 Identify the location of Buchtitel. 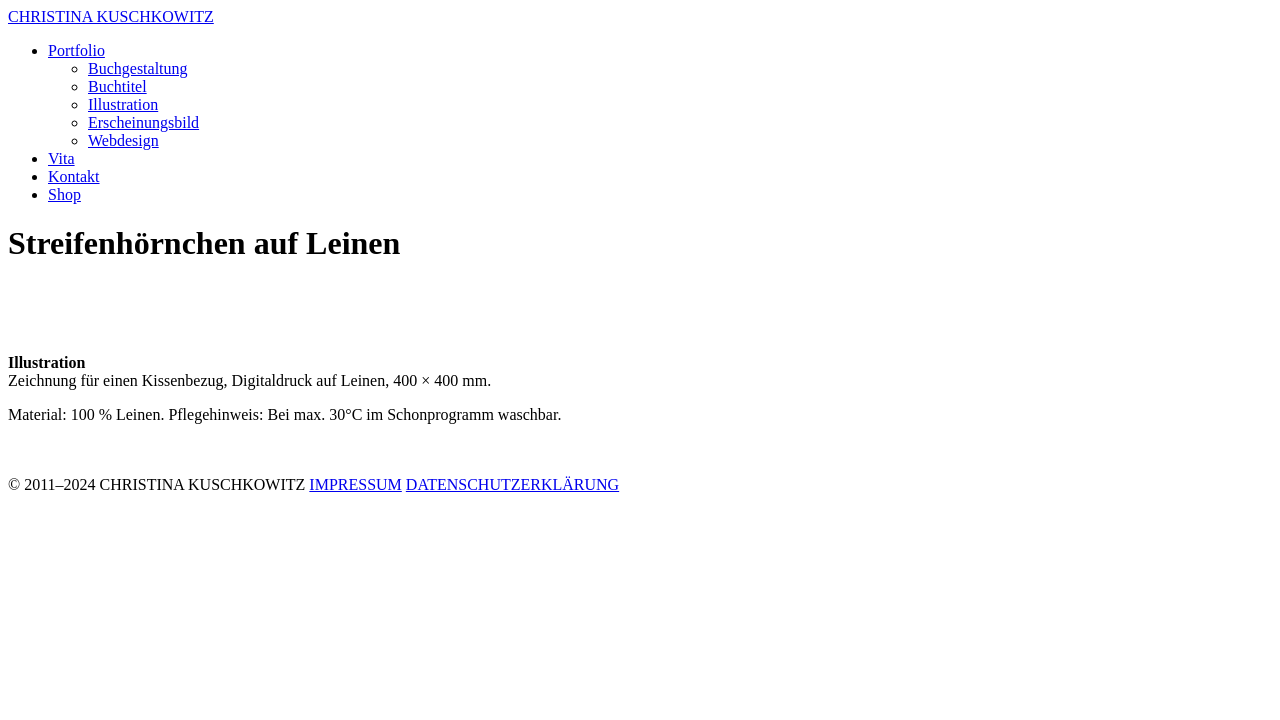
(117, 86).